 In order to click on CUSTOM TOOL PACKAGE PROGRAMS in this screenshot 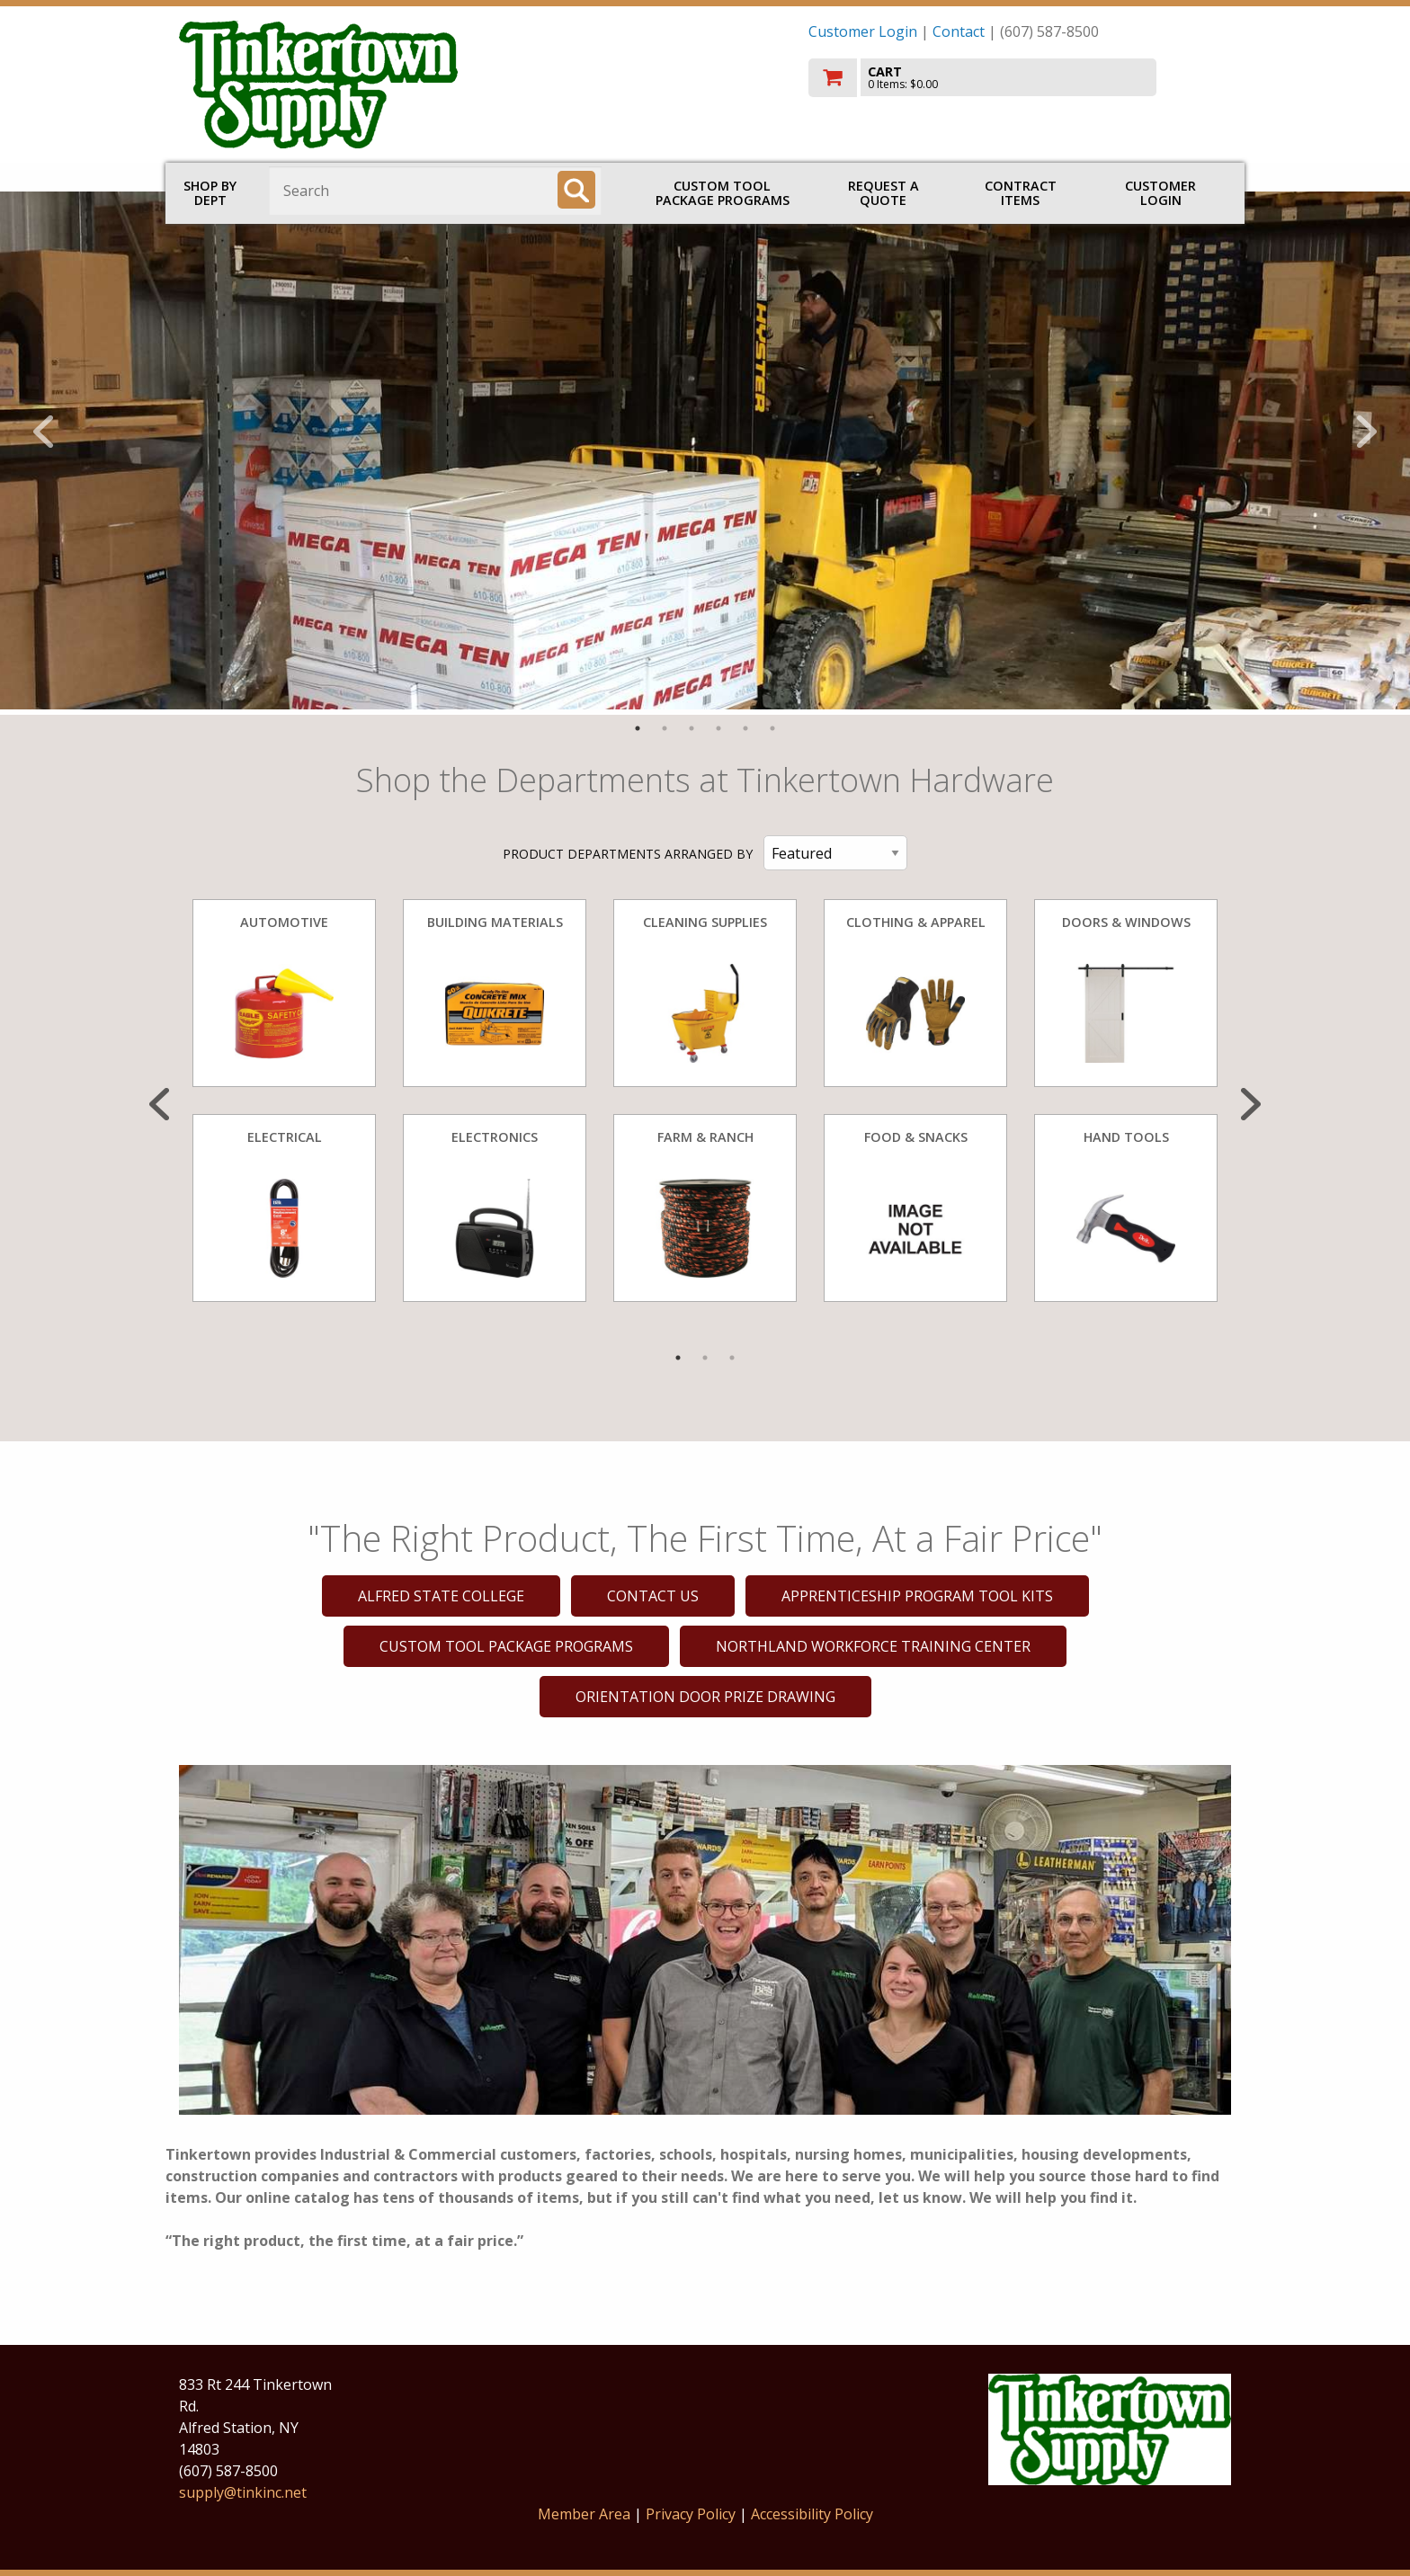, I will do `click(723, 193)`.